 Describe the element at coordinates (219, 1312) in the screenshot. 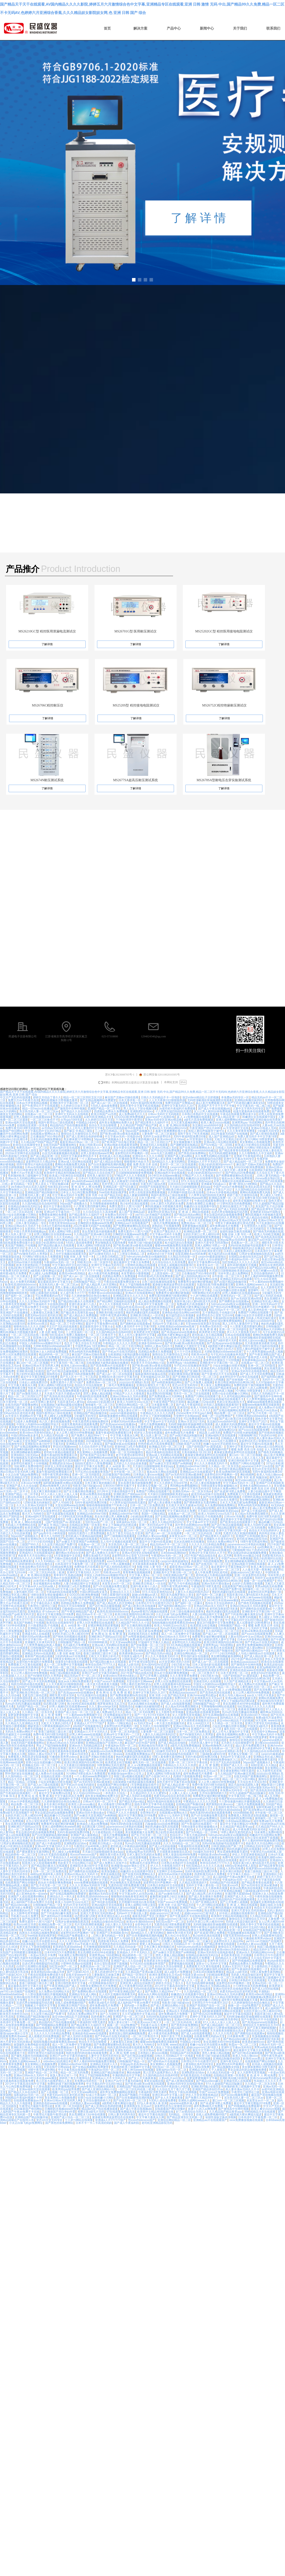

I see `五十路熟妇乱子伦电影日本` at that location.